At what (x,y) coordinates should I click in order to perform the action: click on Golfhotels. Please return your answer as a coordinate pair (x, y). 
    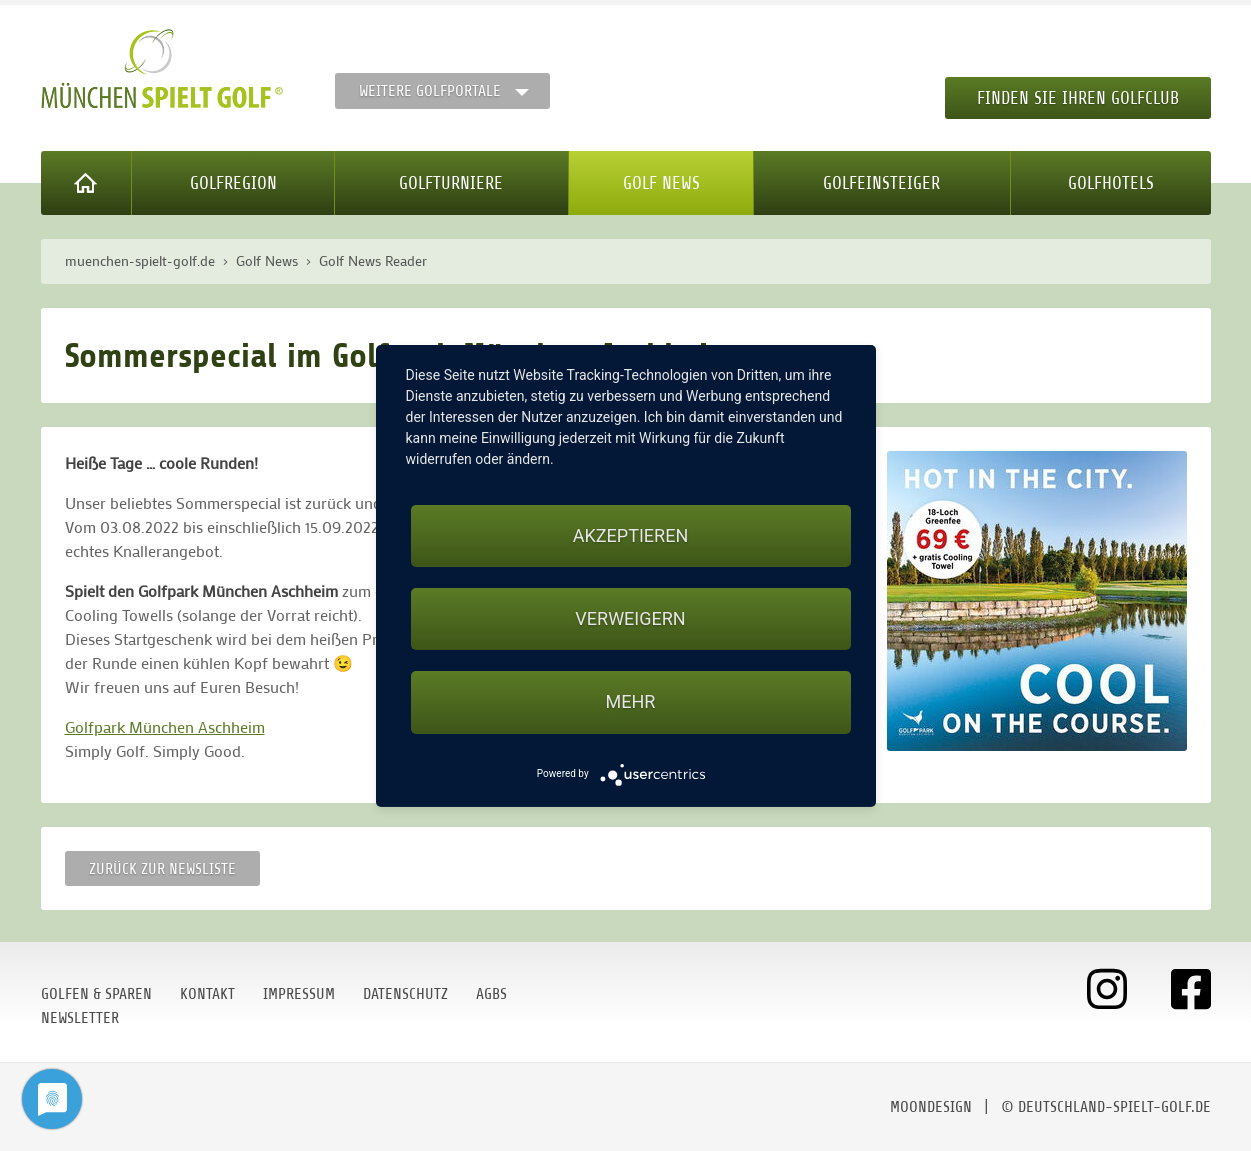
    Looking at the image, I should click on (1111, 183).